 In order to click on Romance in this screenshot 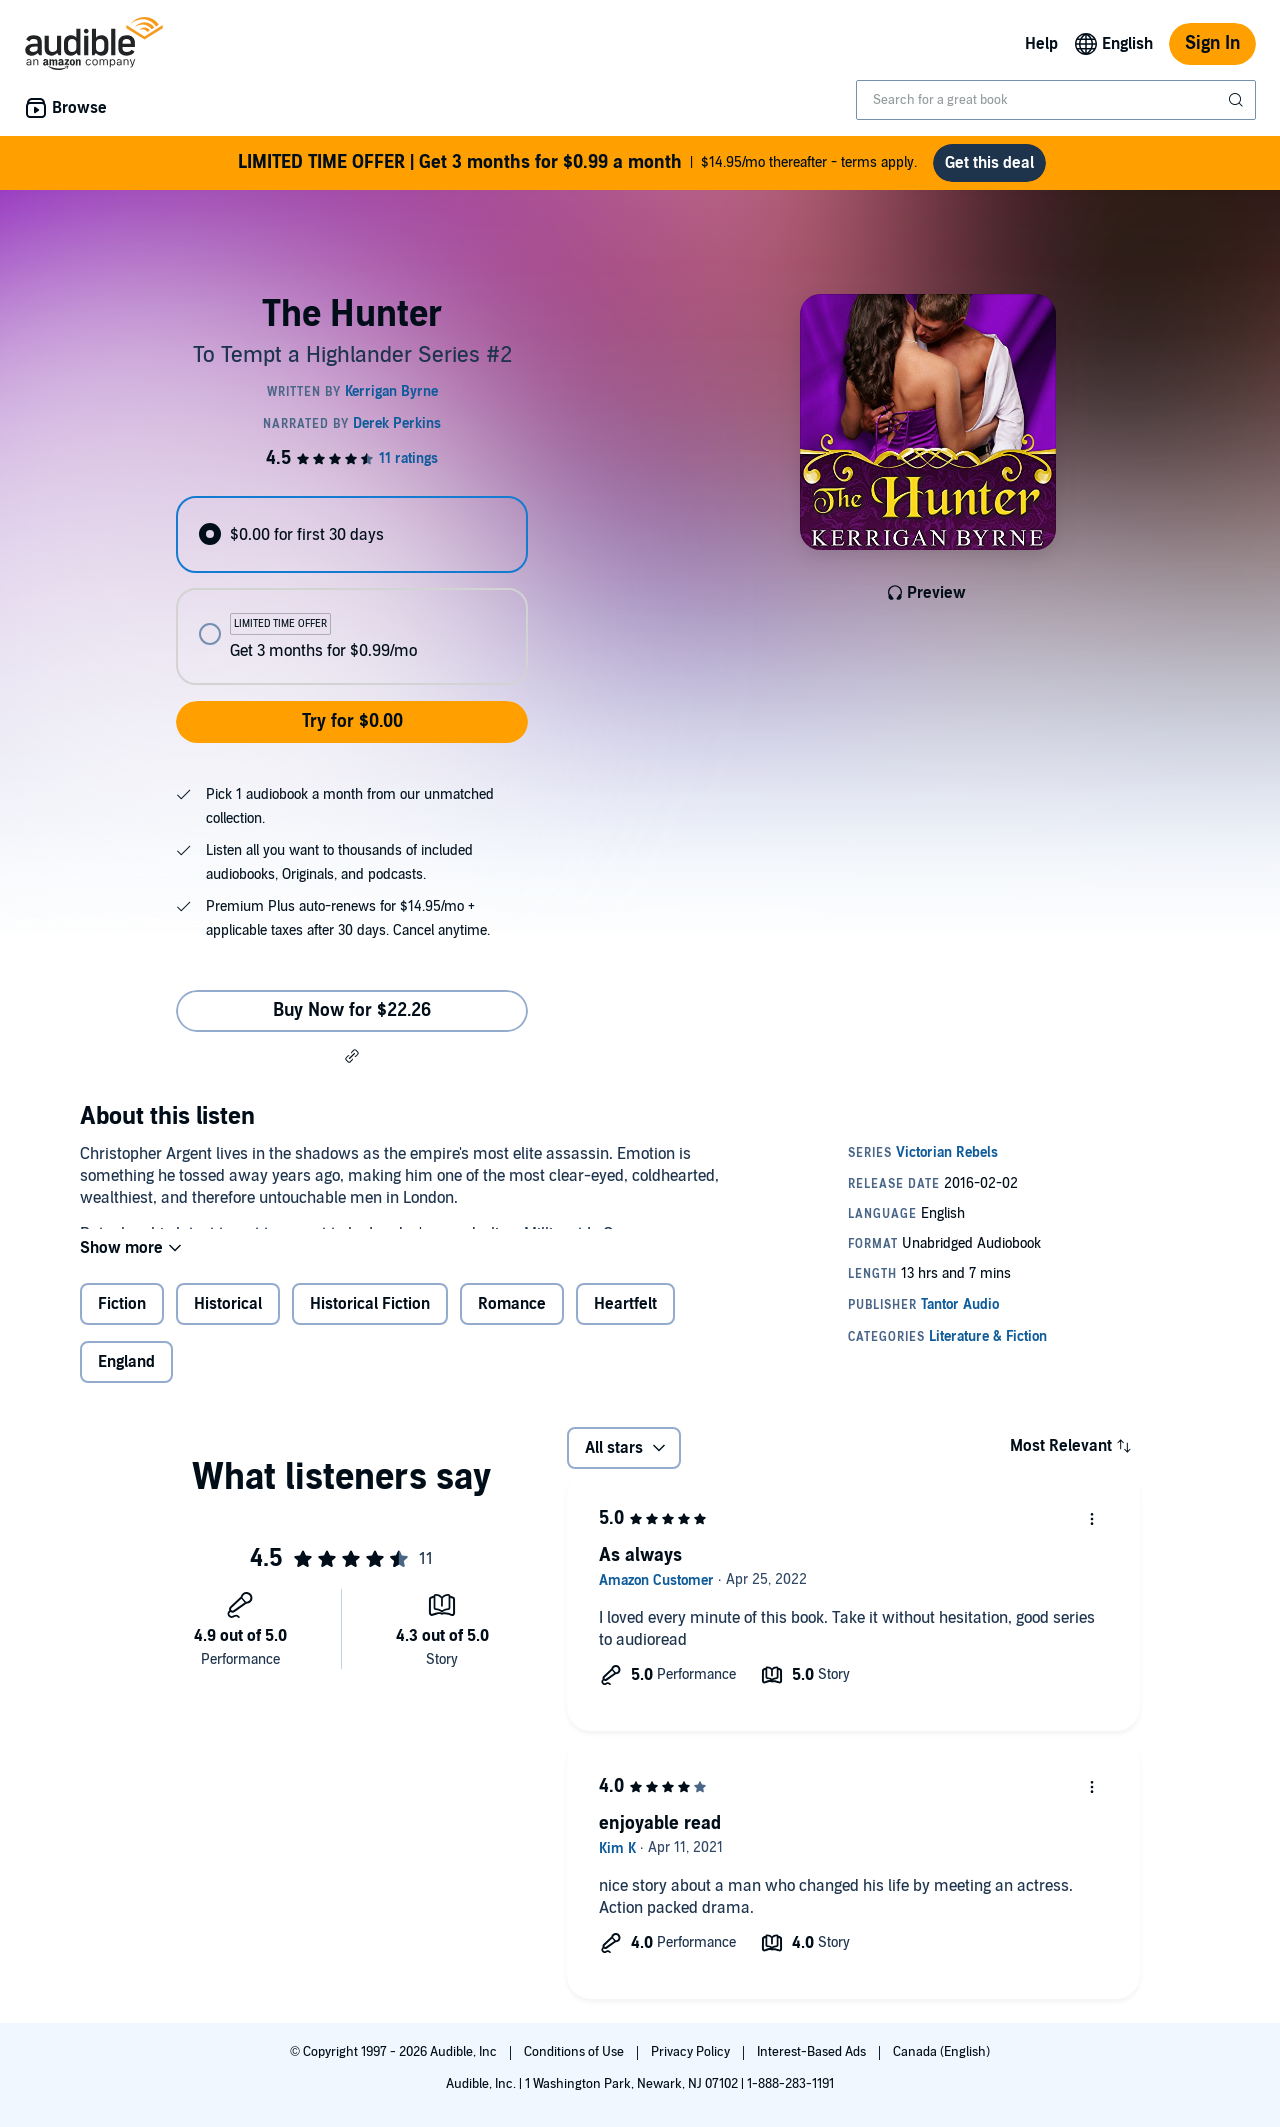, I will do `click(512, 1320)`.